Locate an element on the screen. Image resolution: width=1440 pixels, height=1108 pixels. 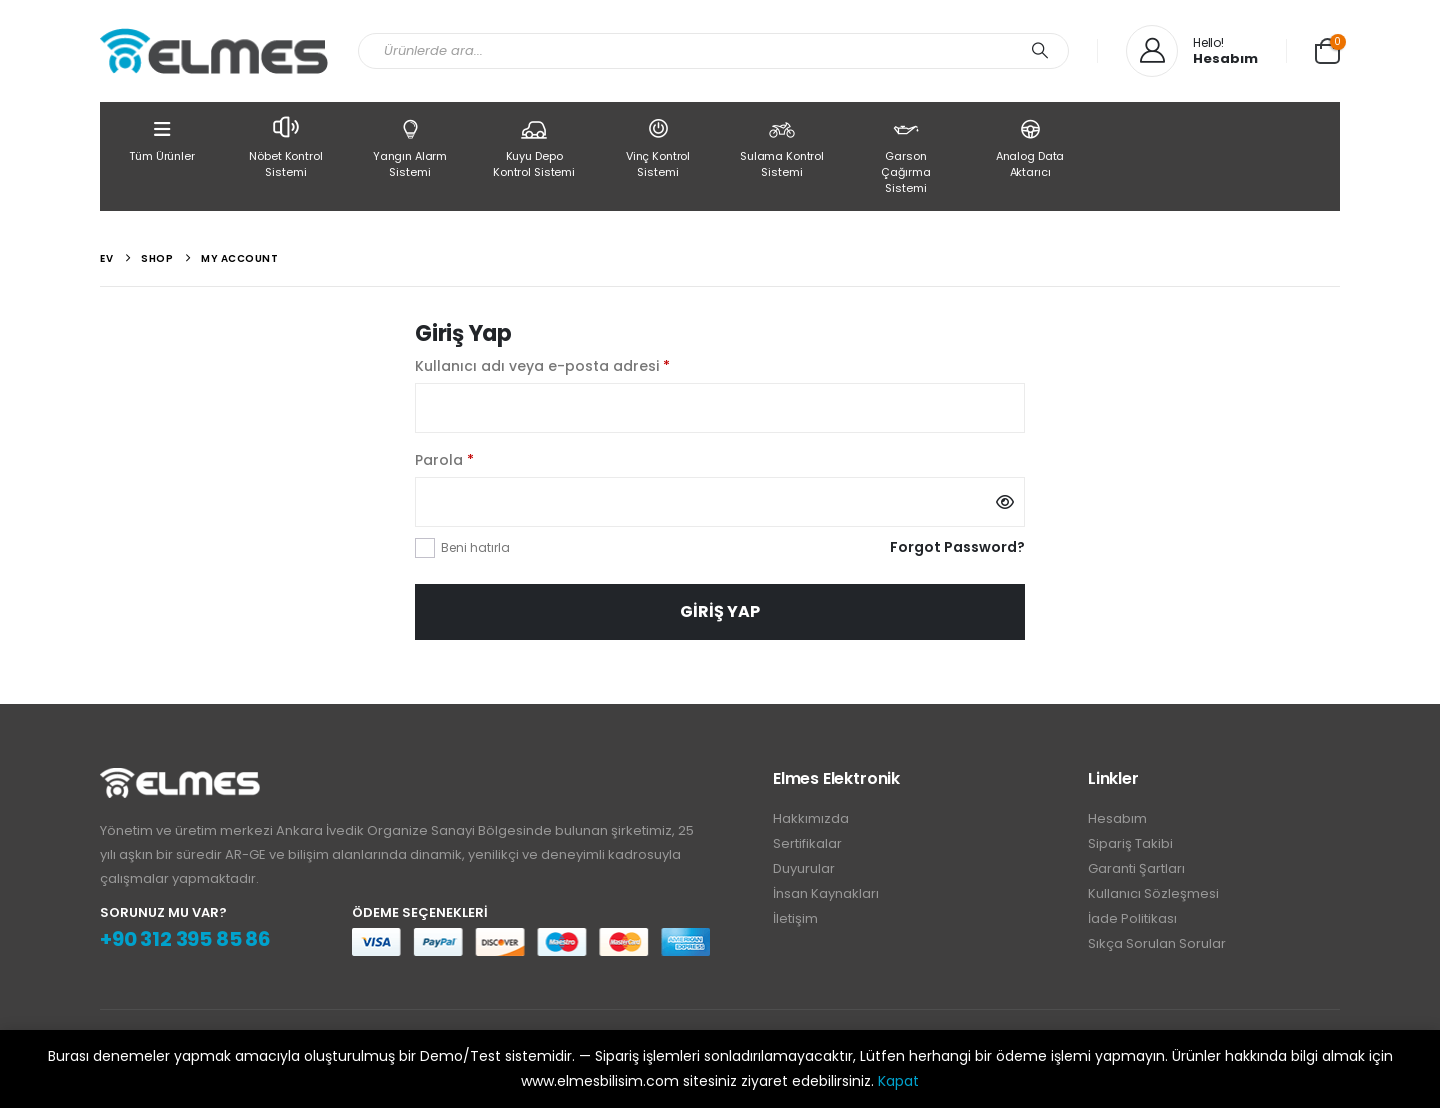
Kullanıcı adı veya e-posta adresi is located at coordinates (567, 365).